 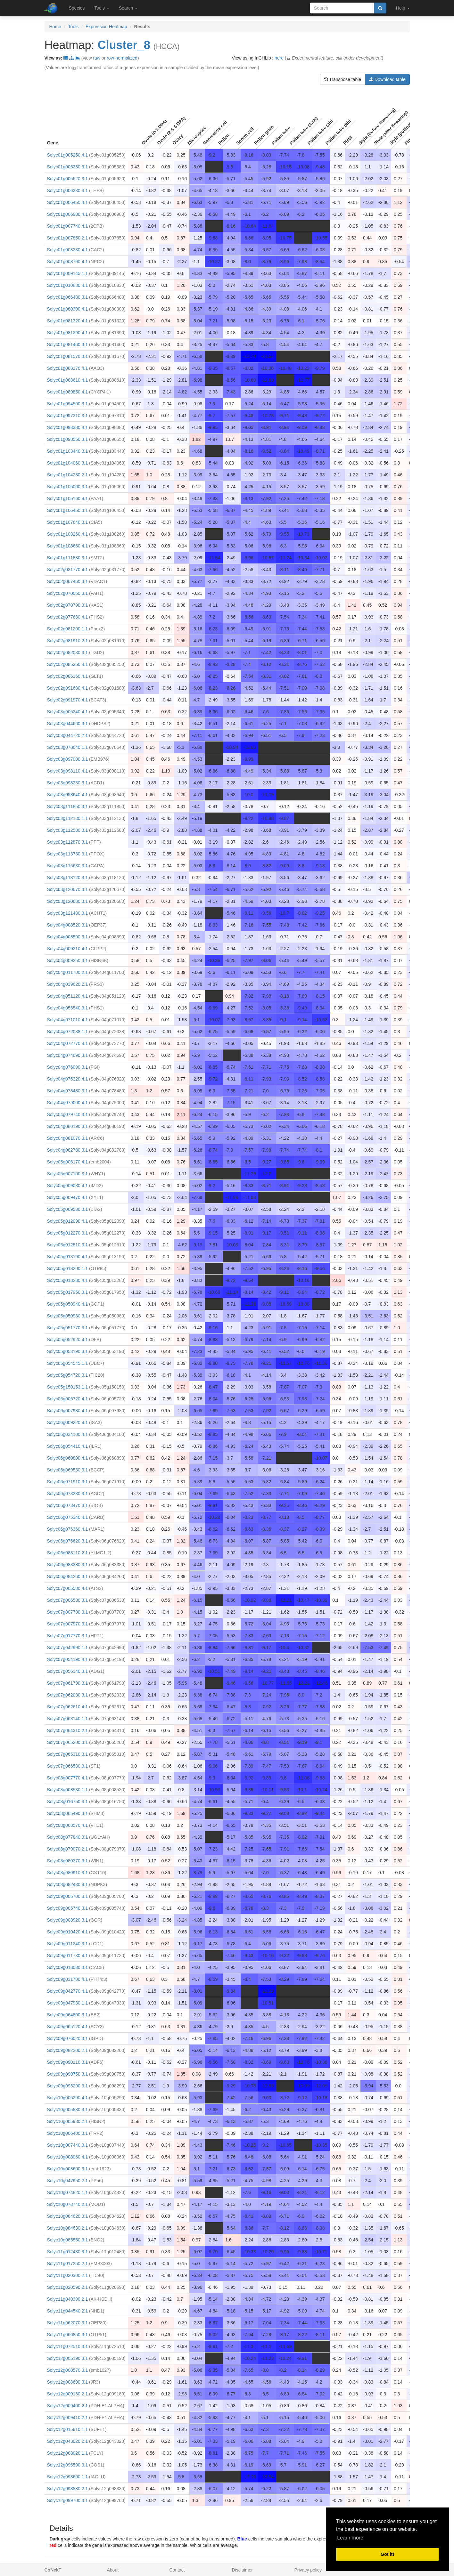 I want to click on Solyc10g005830.3.1, so click(x=67, y=2109).